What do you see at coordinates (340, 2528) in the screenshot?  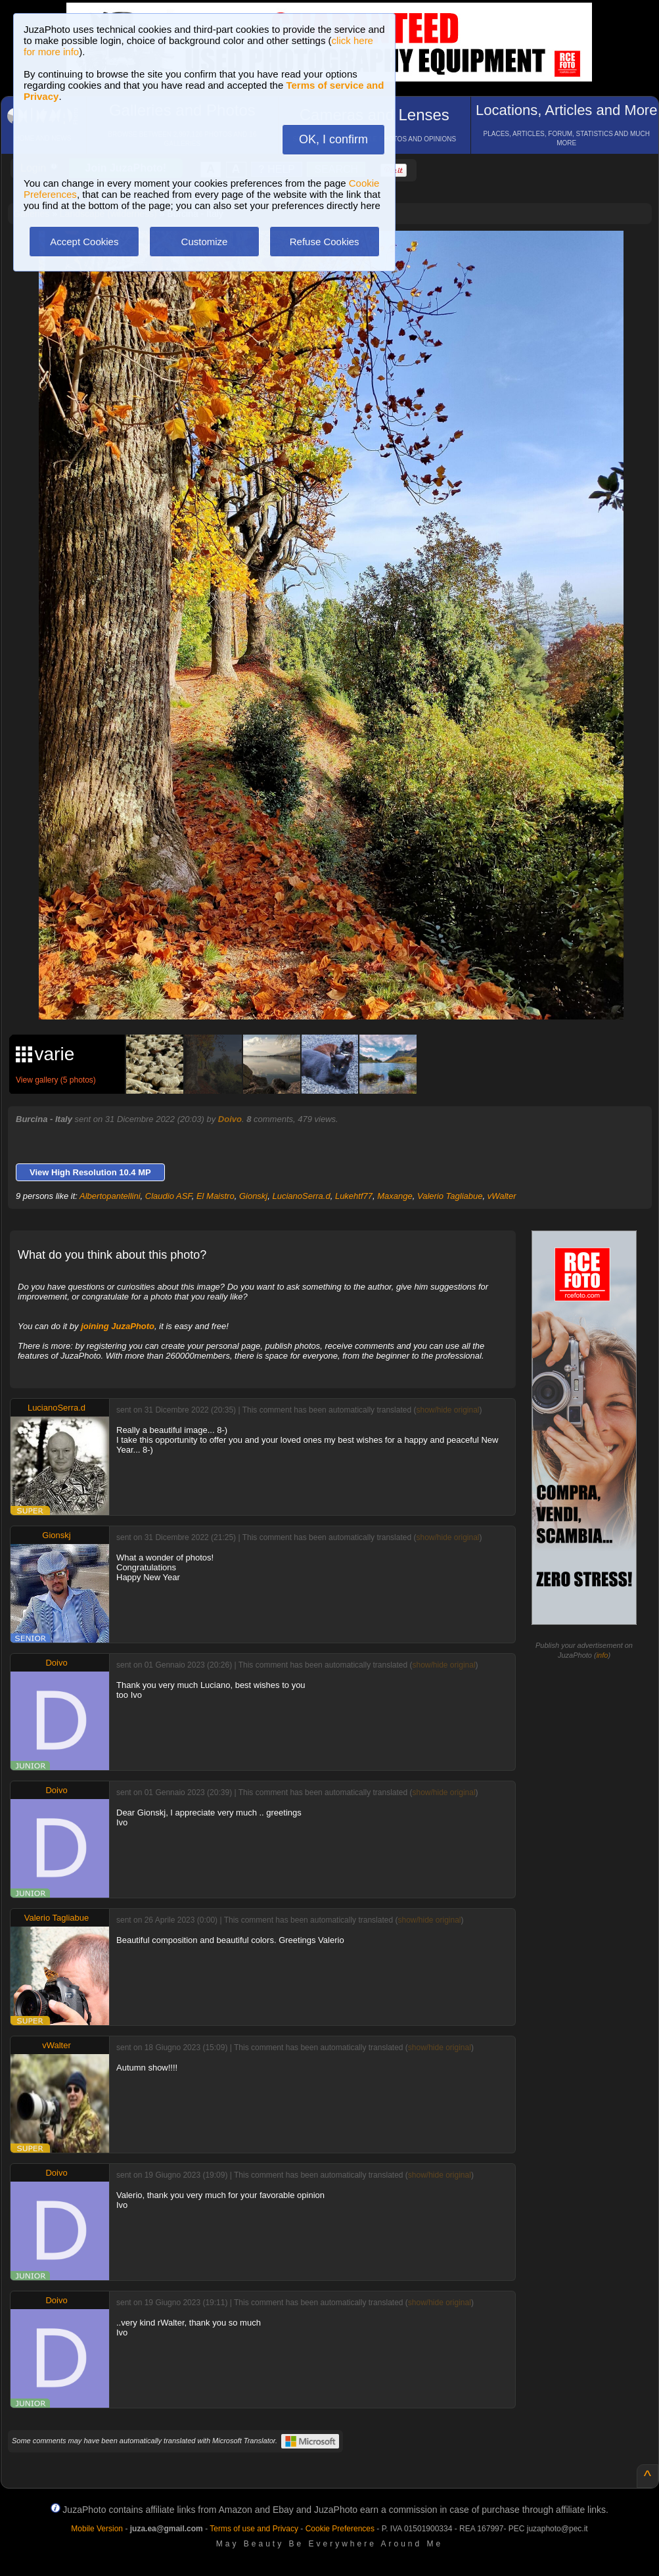 I see `Cookie Preferences` at bounding box center [340, 2528].